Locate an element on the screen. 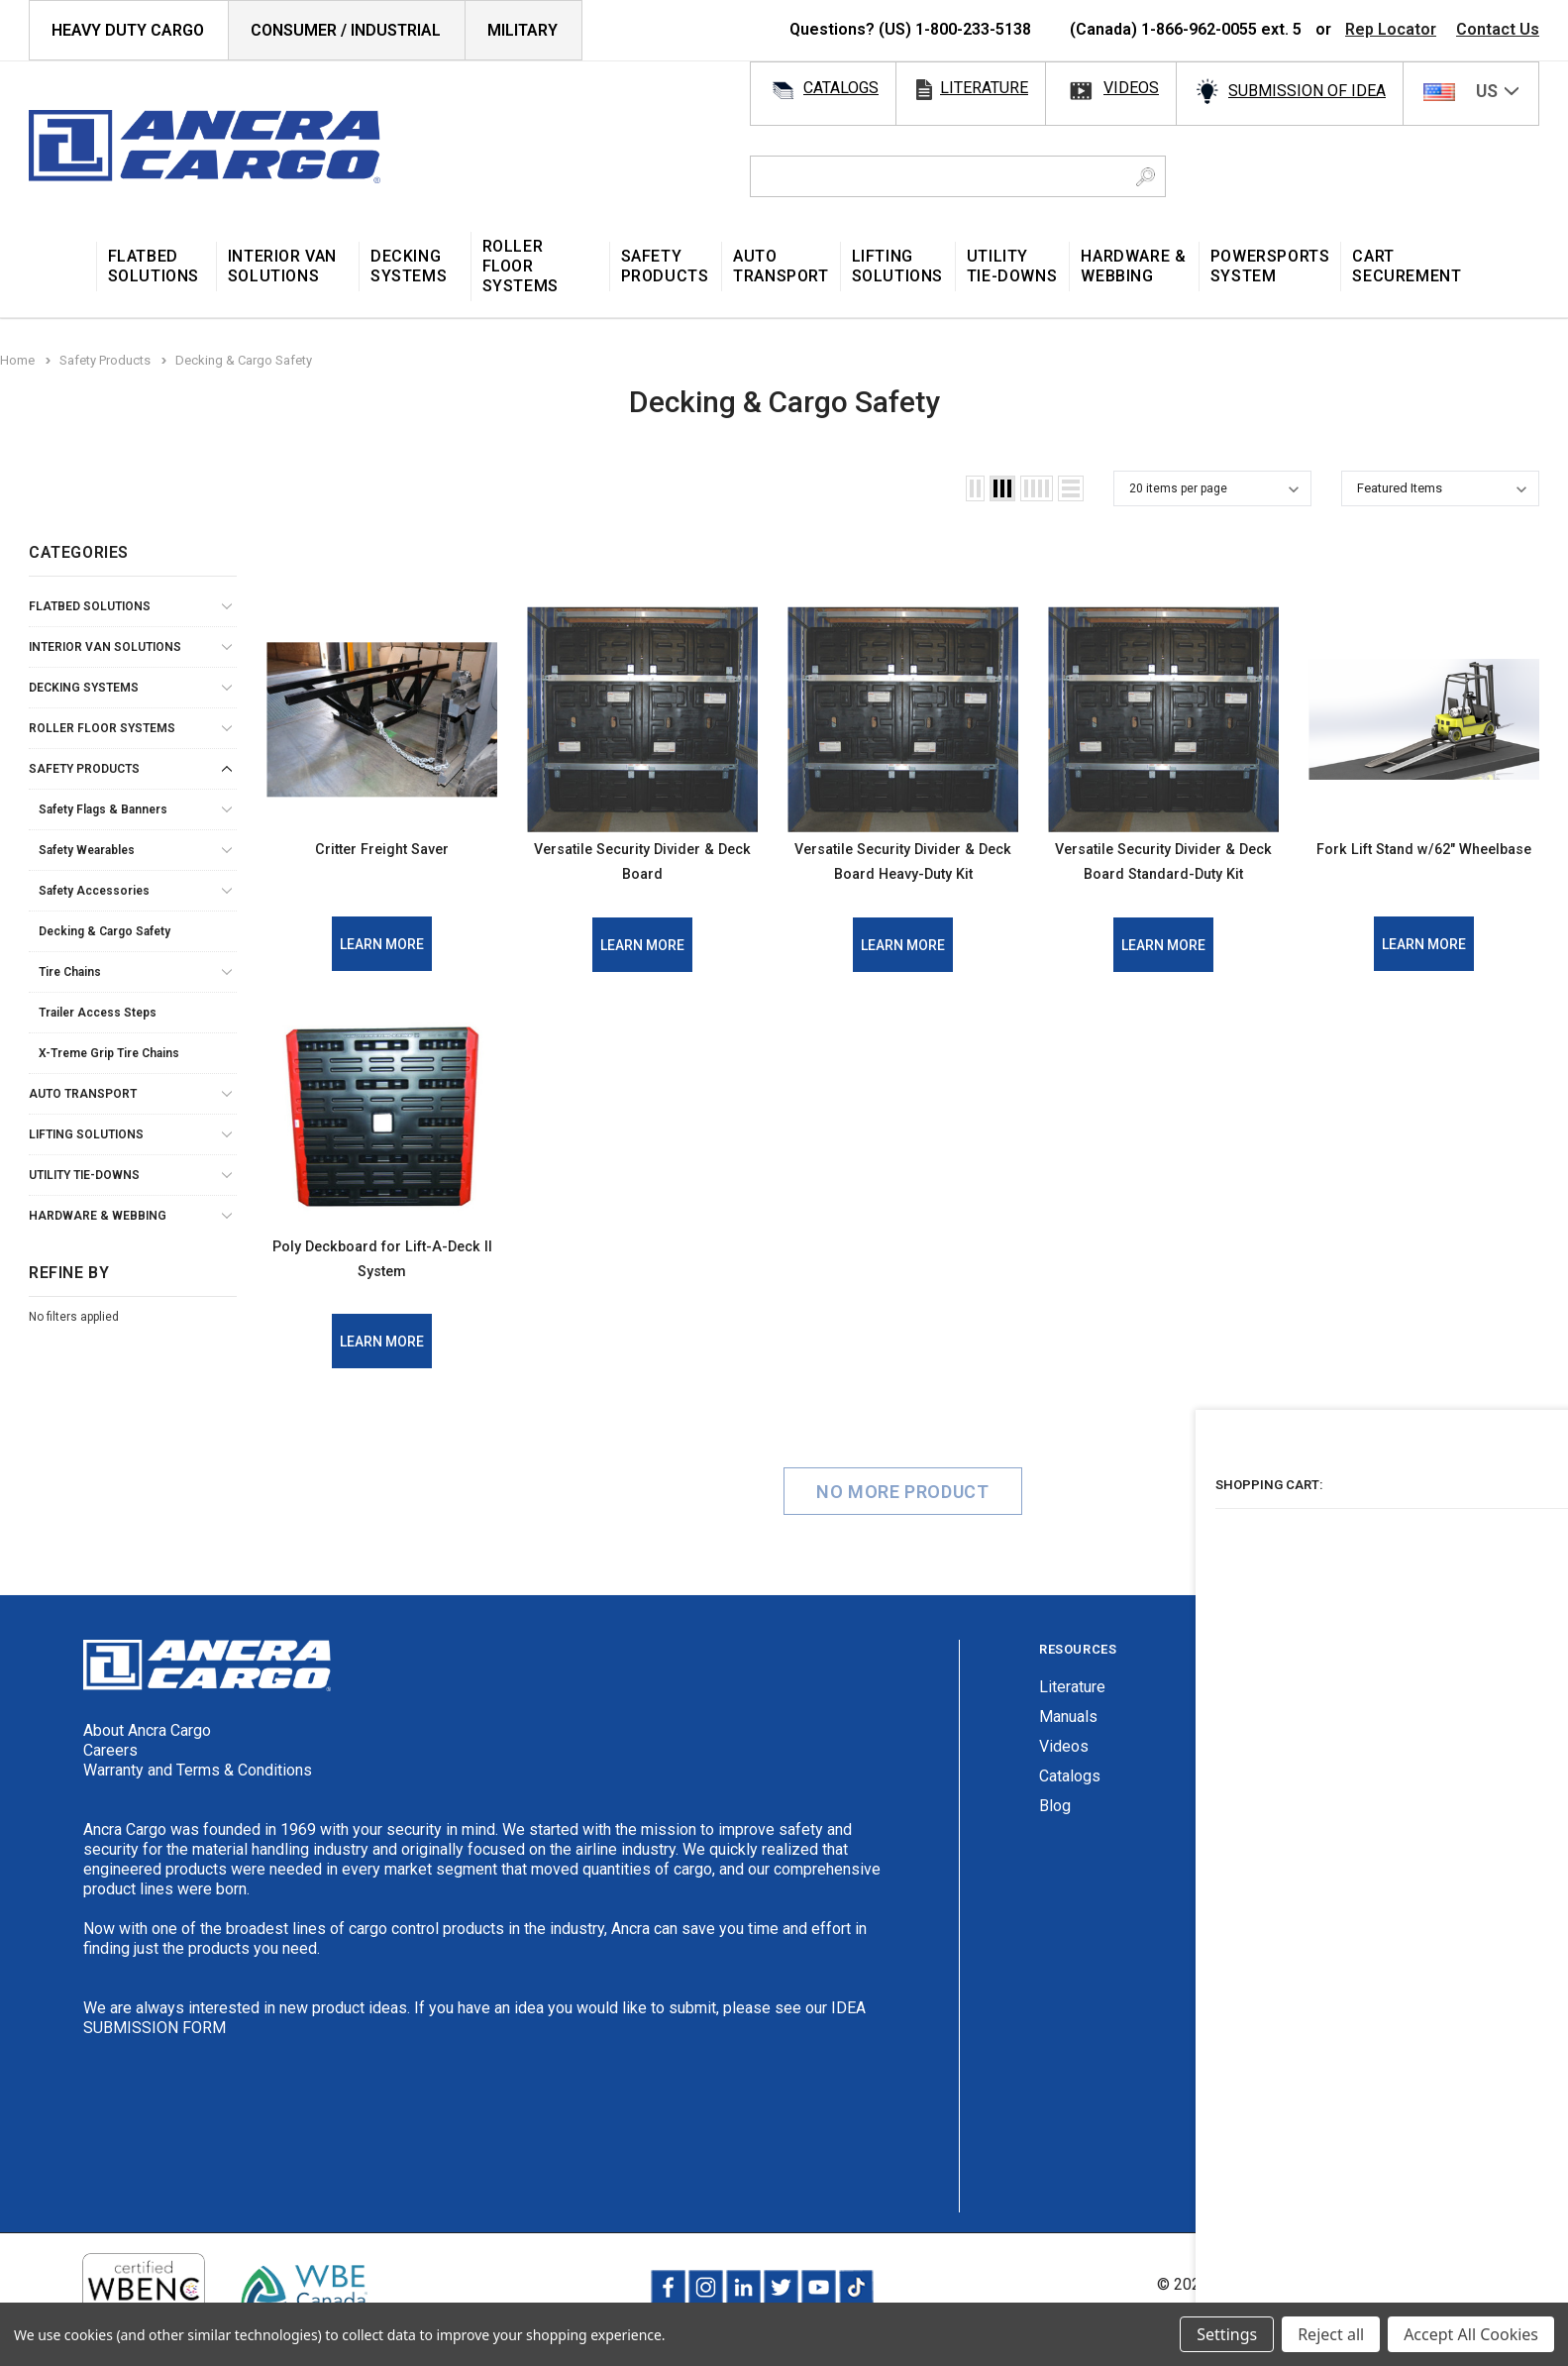 This screenshot has width=1568, height=2366. Contact Us is located at coordinates (1497, 29).